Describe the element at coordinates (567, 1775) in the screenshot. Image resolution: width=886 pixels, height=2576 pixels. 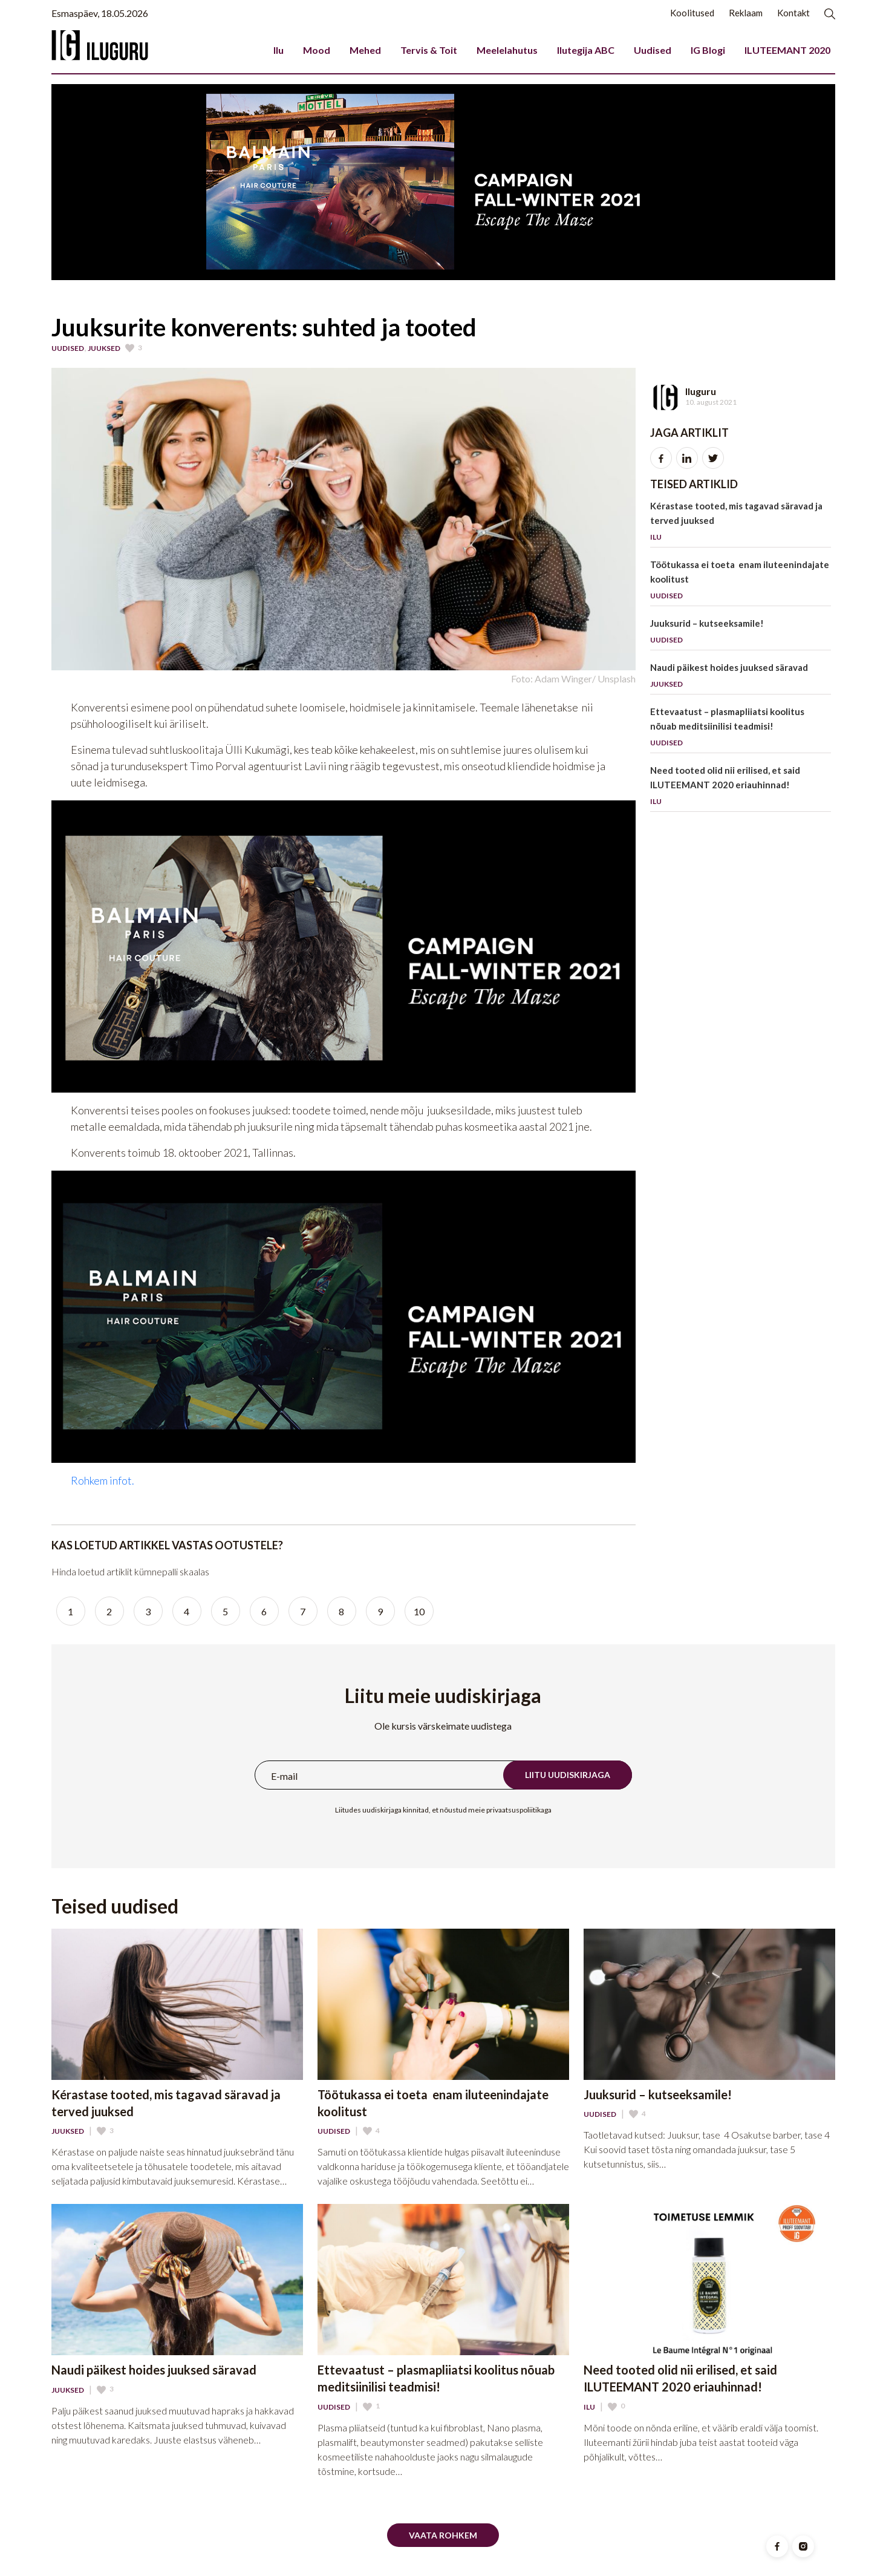
I see `Liitu uudiskirjaga` at that location.